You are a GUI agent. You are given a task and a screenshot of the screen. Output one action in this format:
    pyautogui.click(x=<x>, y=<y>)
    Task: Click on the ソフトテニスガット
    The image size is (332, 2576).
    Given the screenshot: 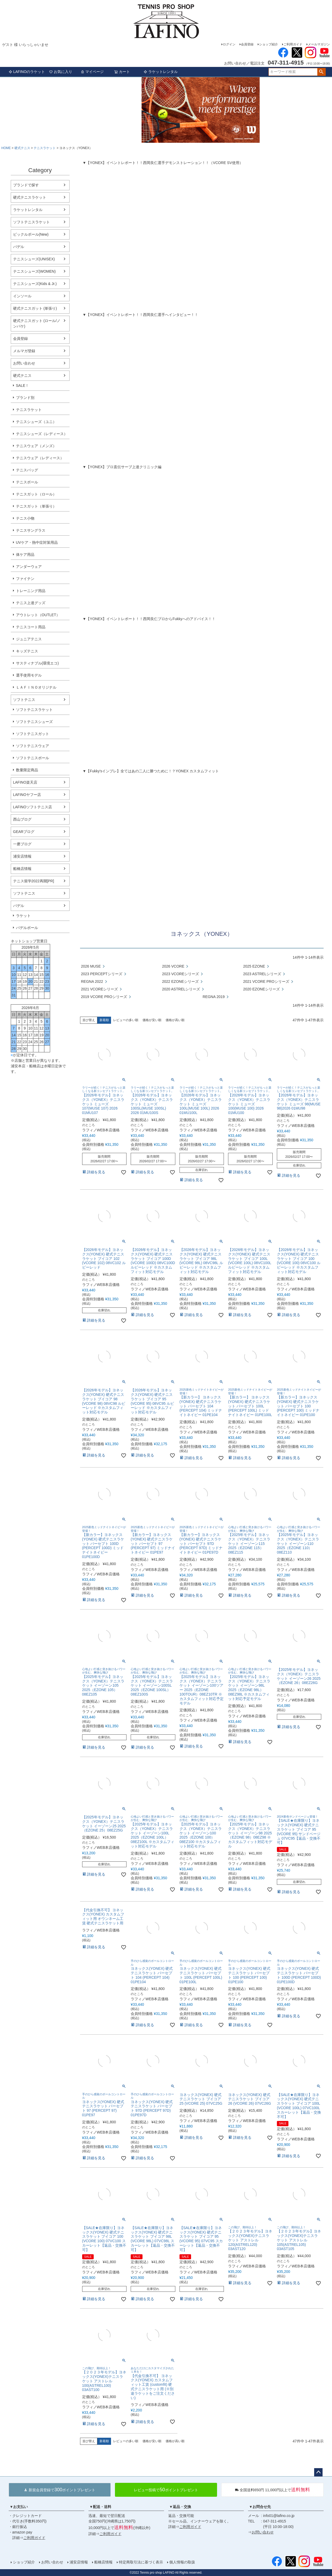 What is the action you would take?
    pyautogui.click(x=32, y=734)
    